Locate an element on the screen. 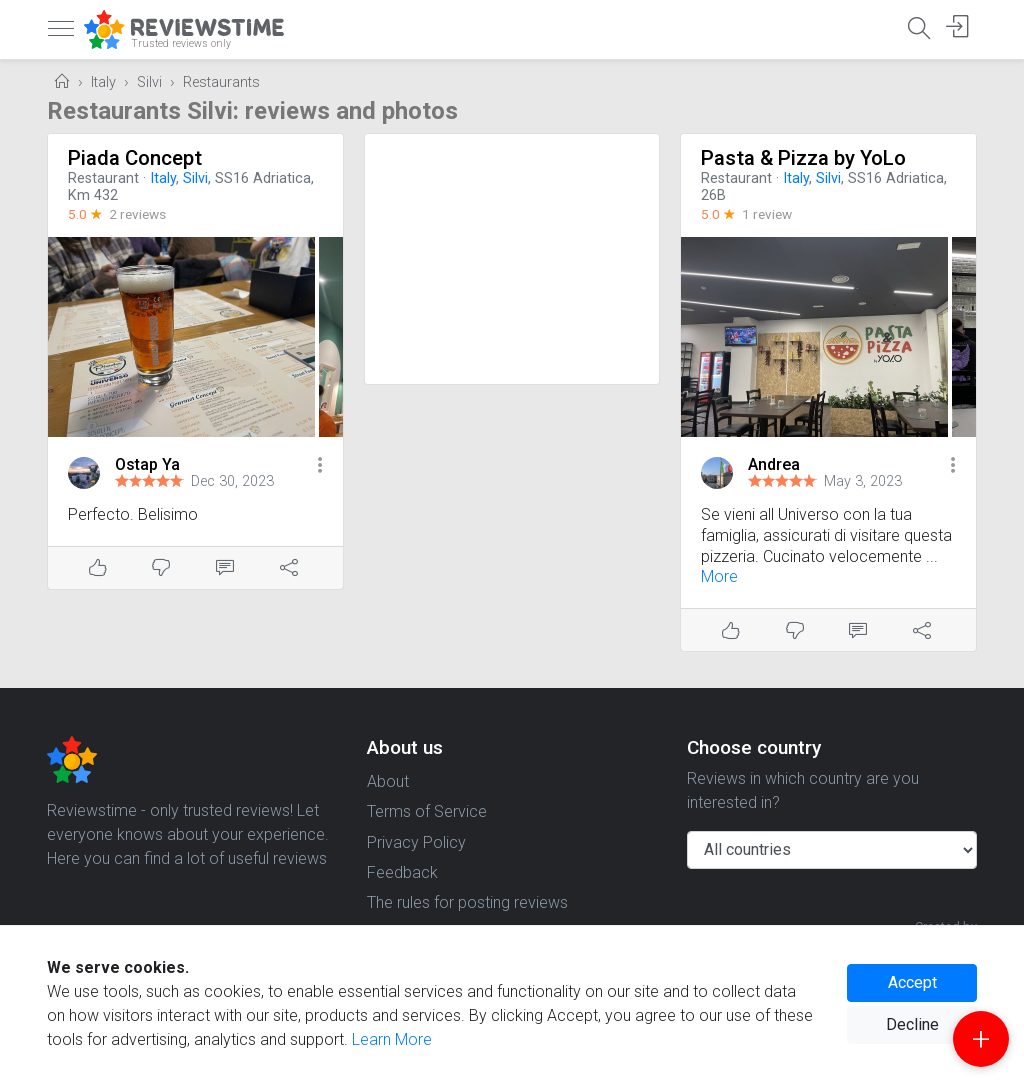  Restaurants is located at coordinates (221, 82).